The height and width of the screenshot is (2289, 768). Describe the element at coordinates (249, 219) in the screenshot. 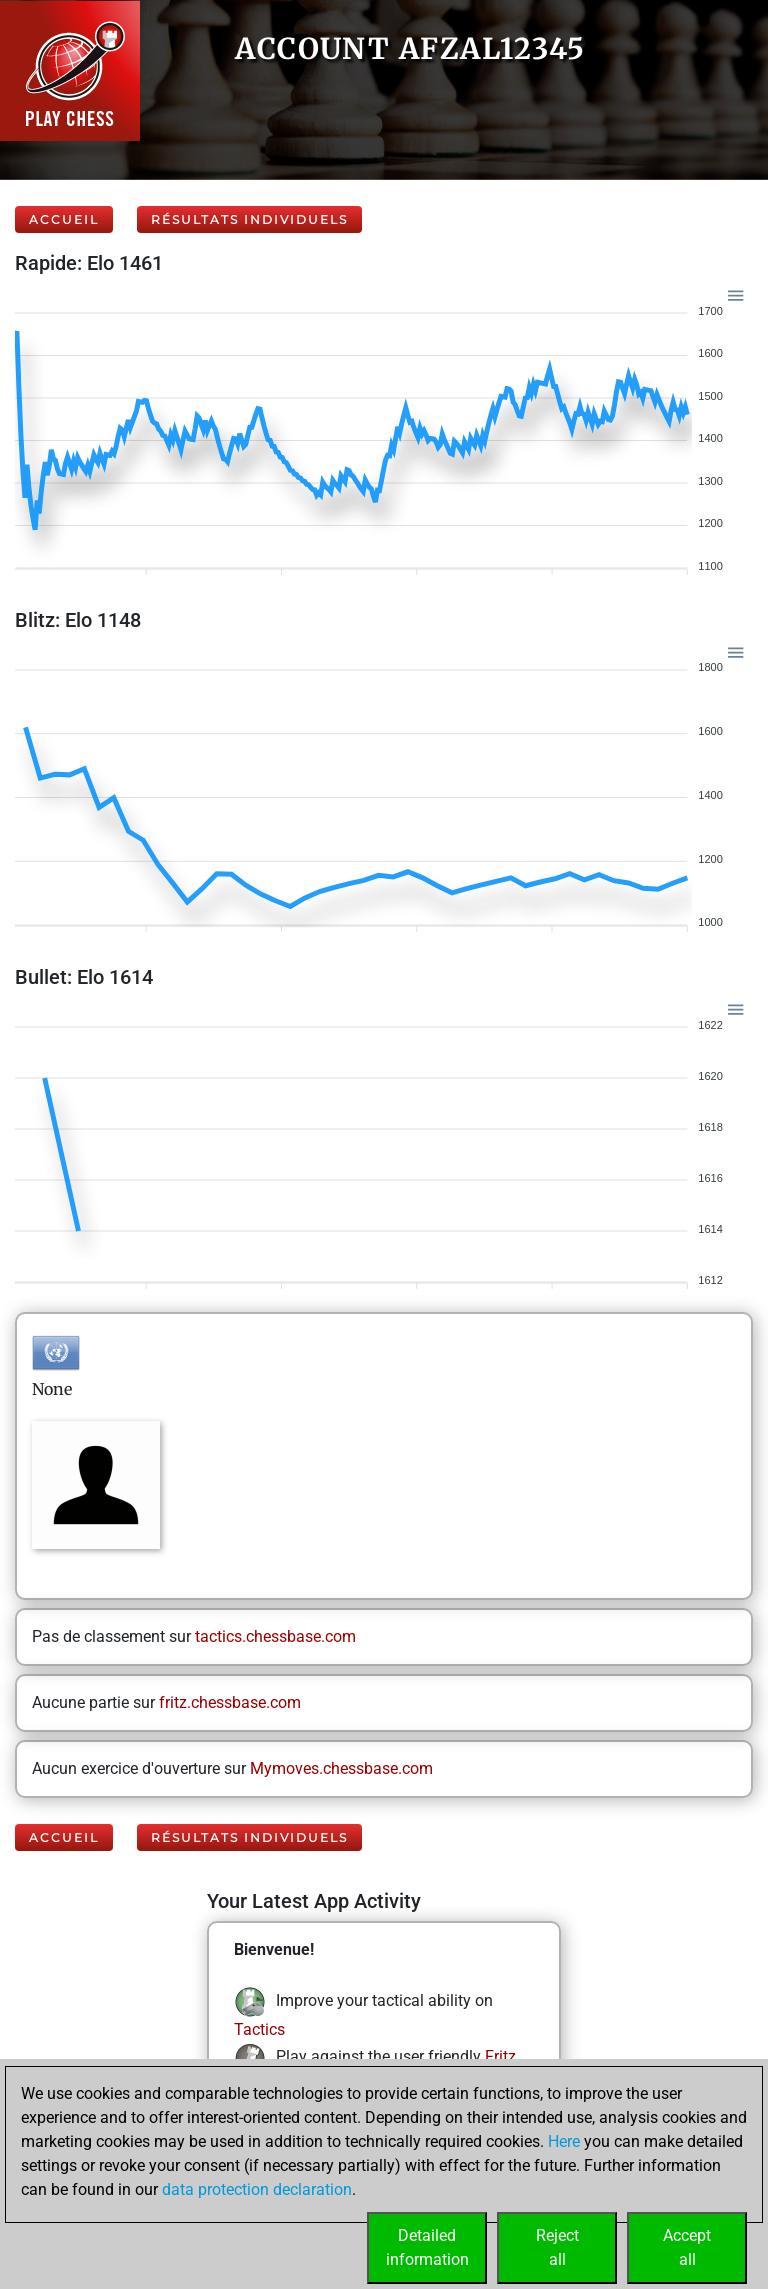

I see `Résultats individuels` at that location.